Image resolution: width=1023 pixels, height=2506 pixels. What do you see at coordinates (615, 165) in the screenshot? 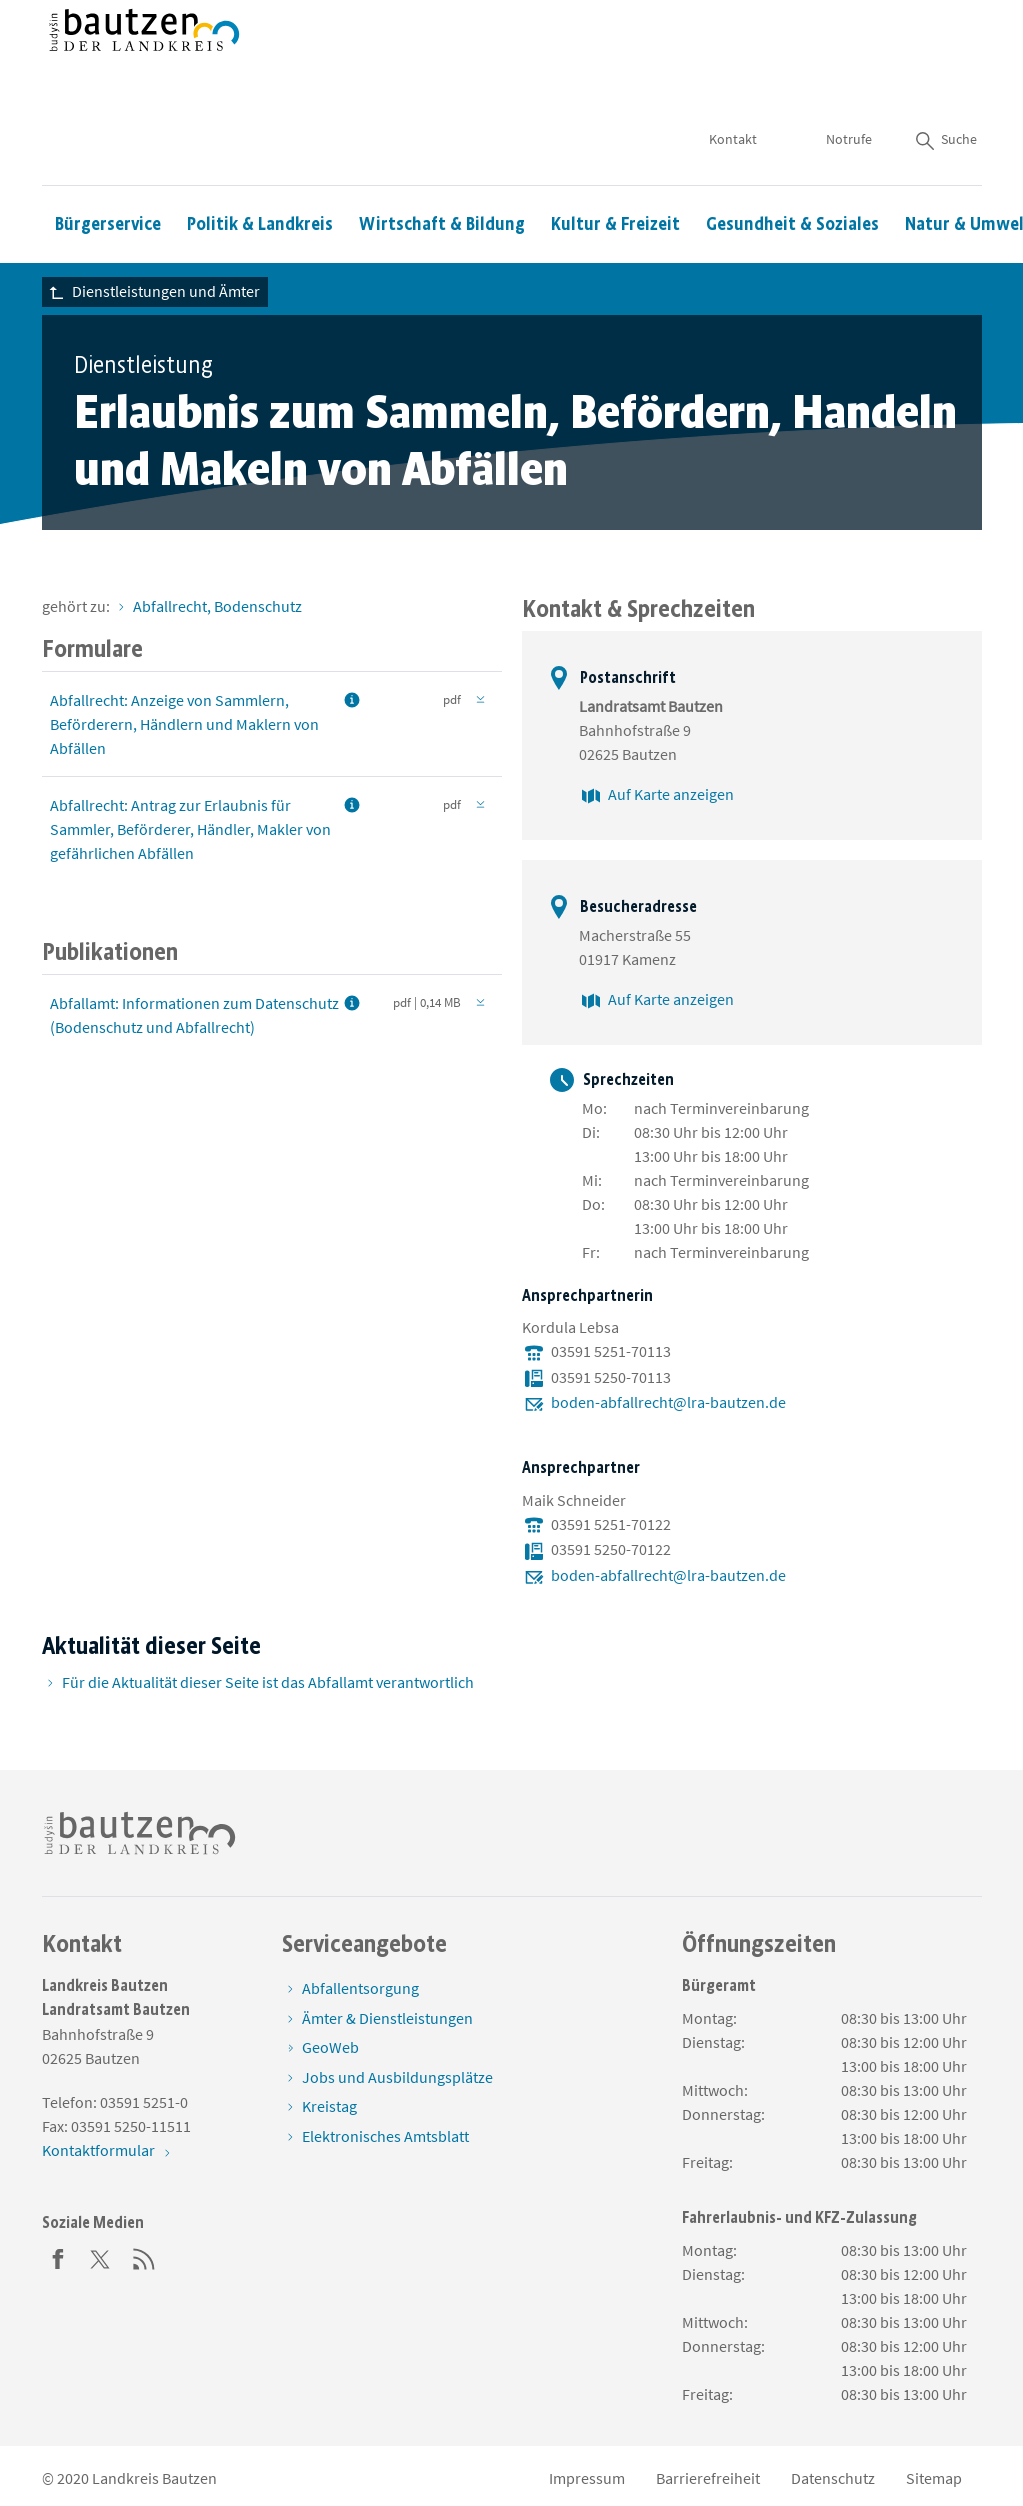
I see `Kultur & Freizeit` at bounding box center [615, 165].